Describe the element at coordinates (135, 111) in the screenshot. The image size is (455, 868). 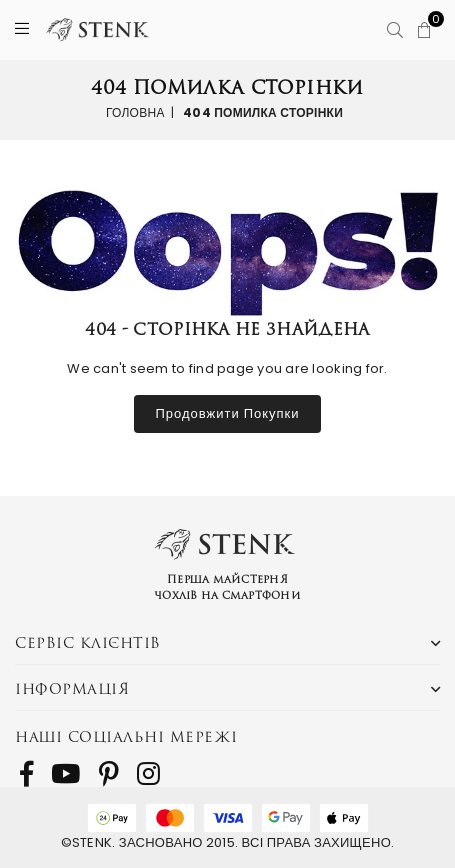
I see `Головна` at that location.